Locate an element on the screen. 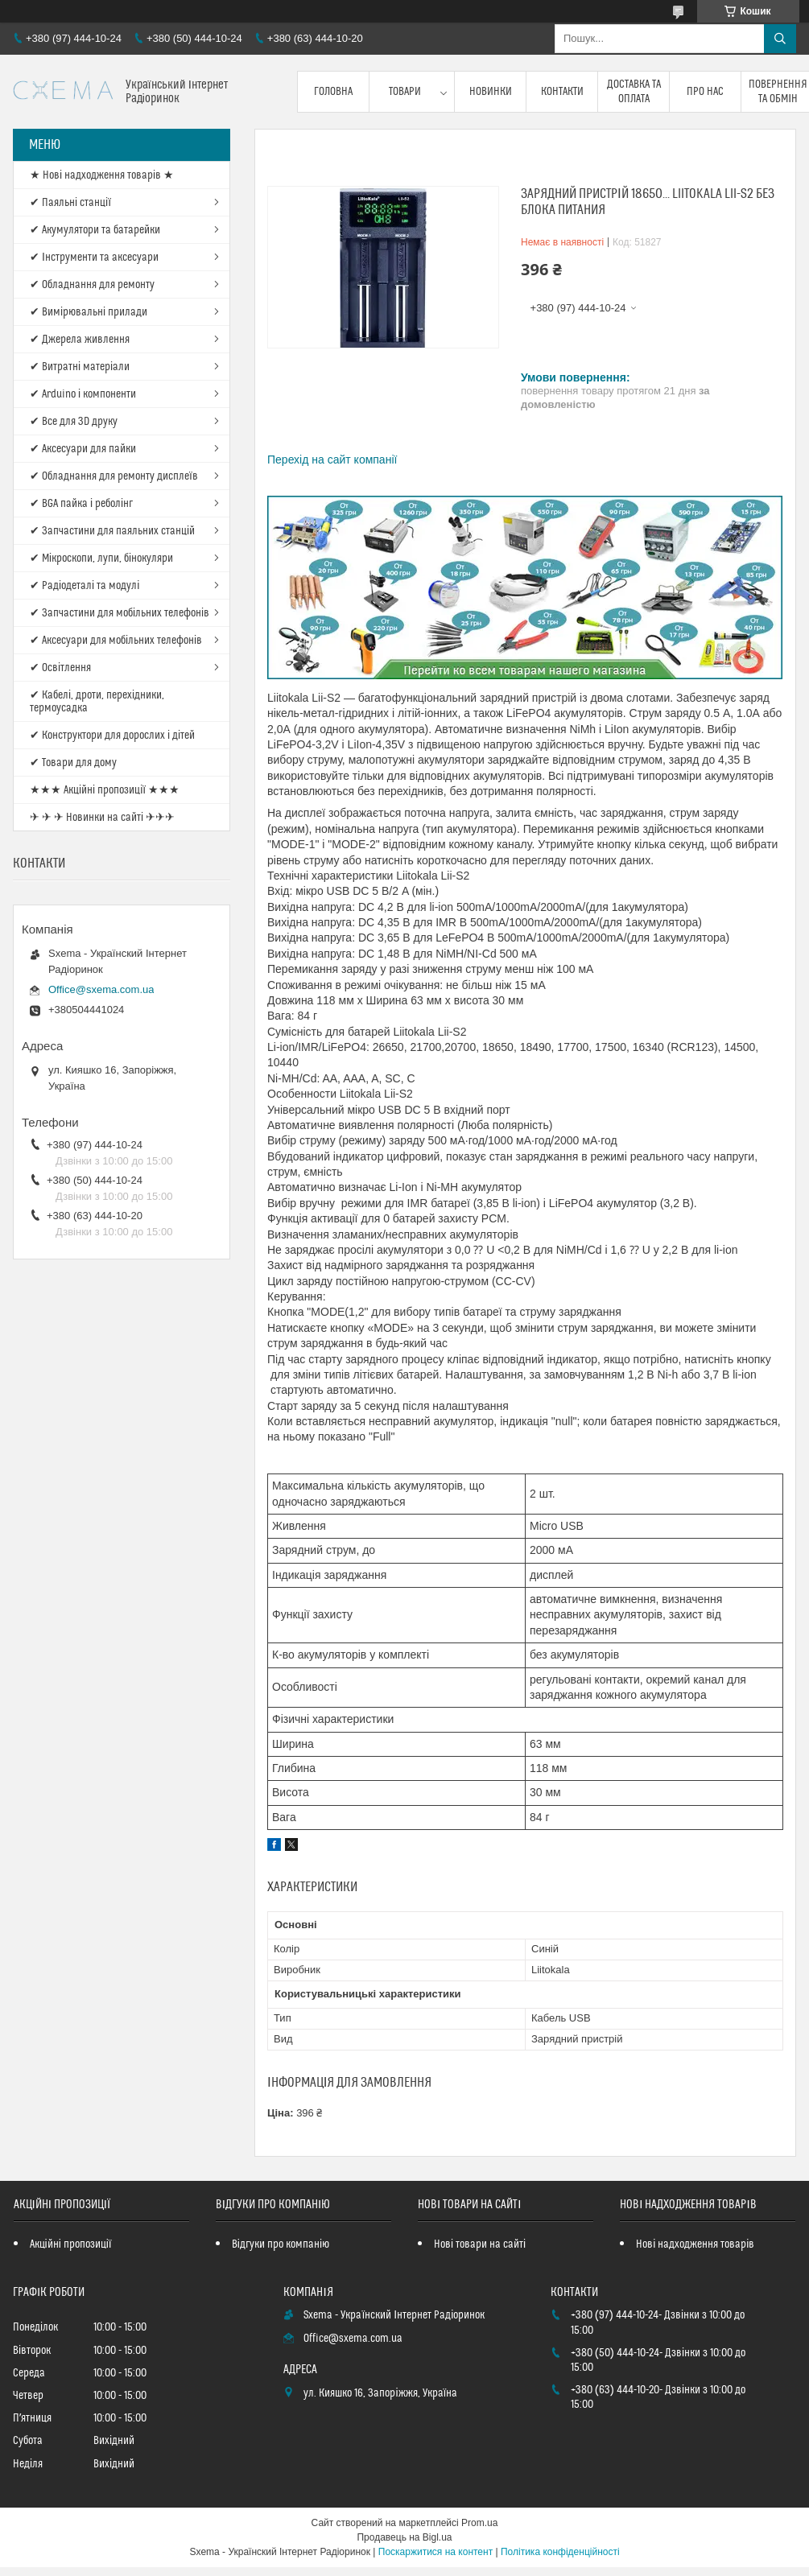 This screenshot has height=2576, width=809. ✔ Кабелі, дроти, перехідники, термоусадка is located at coordinates (97, 702).